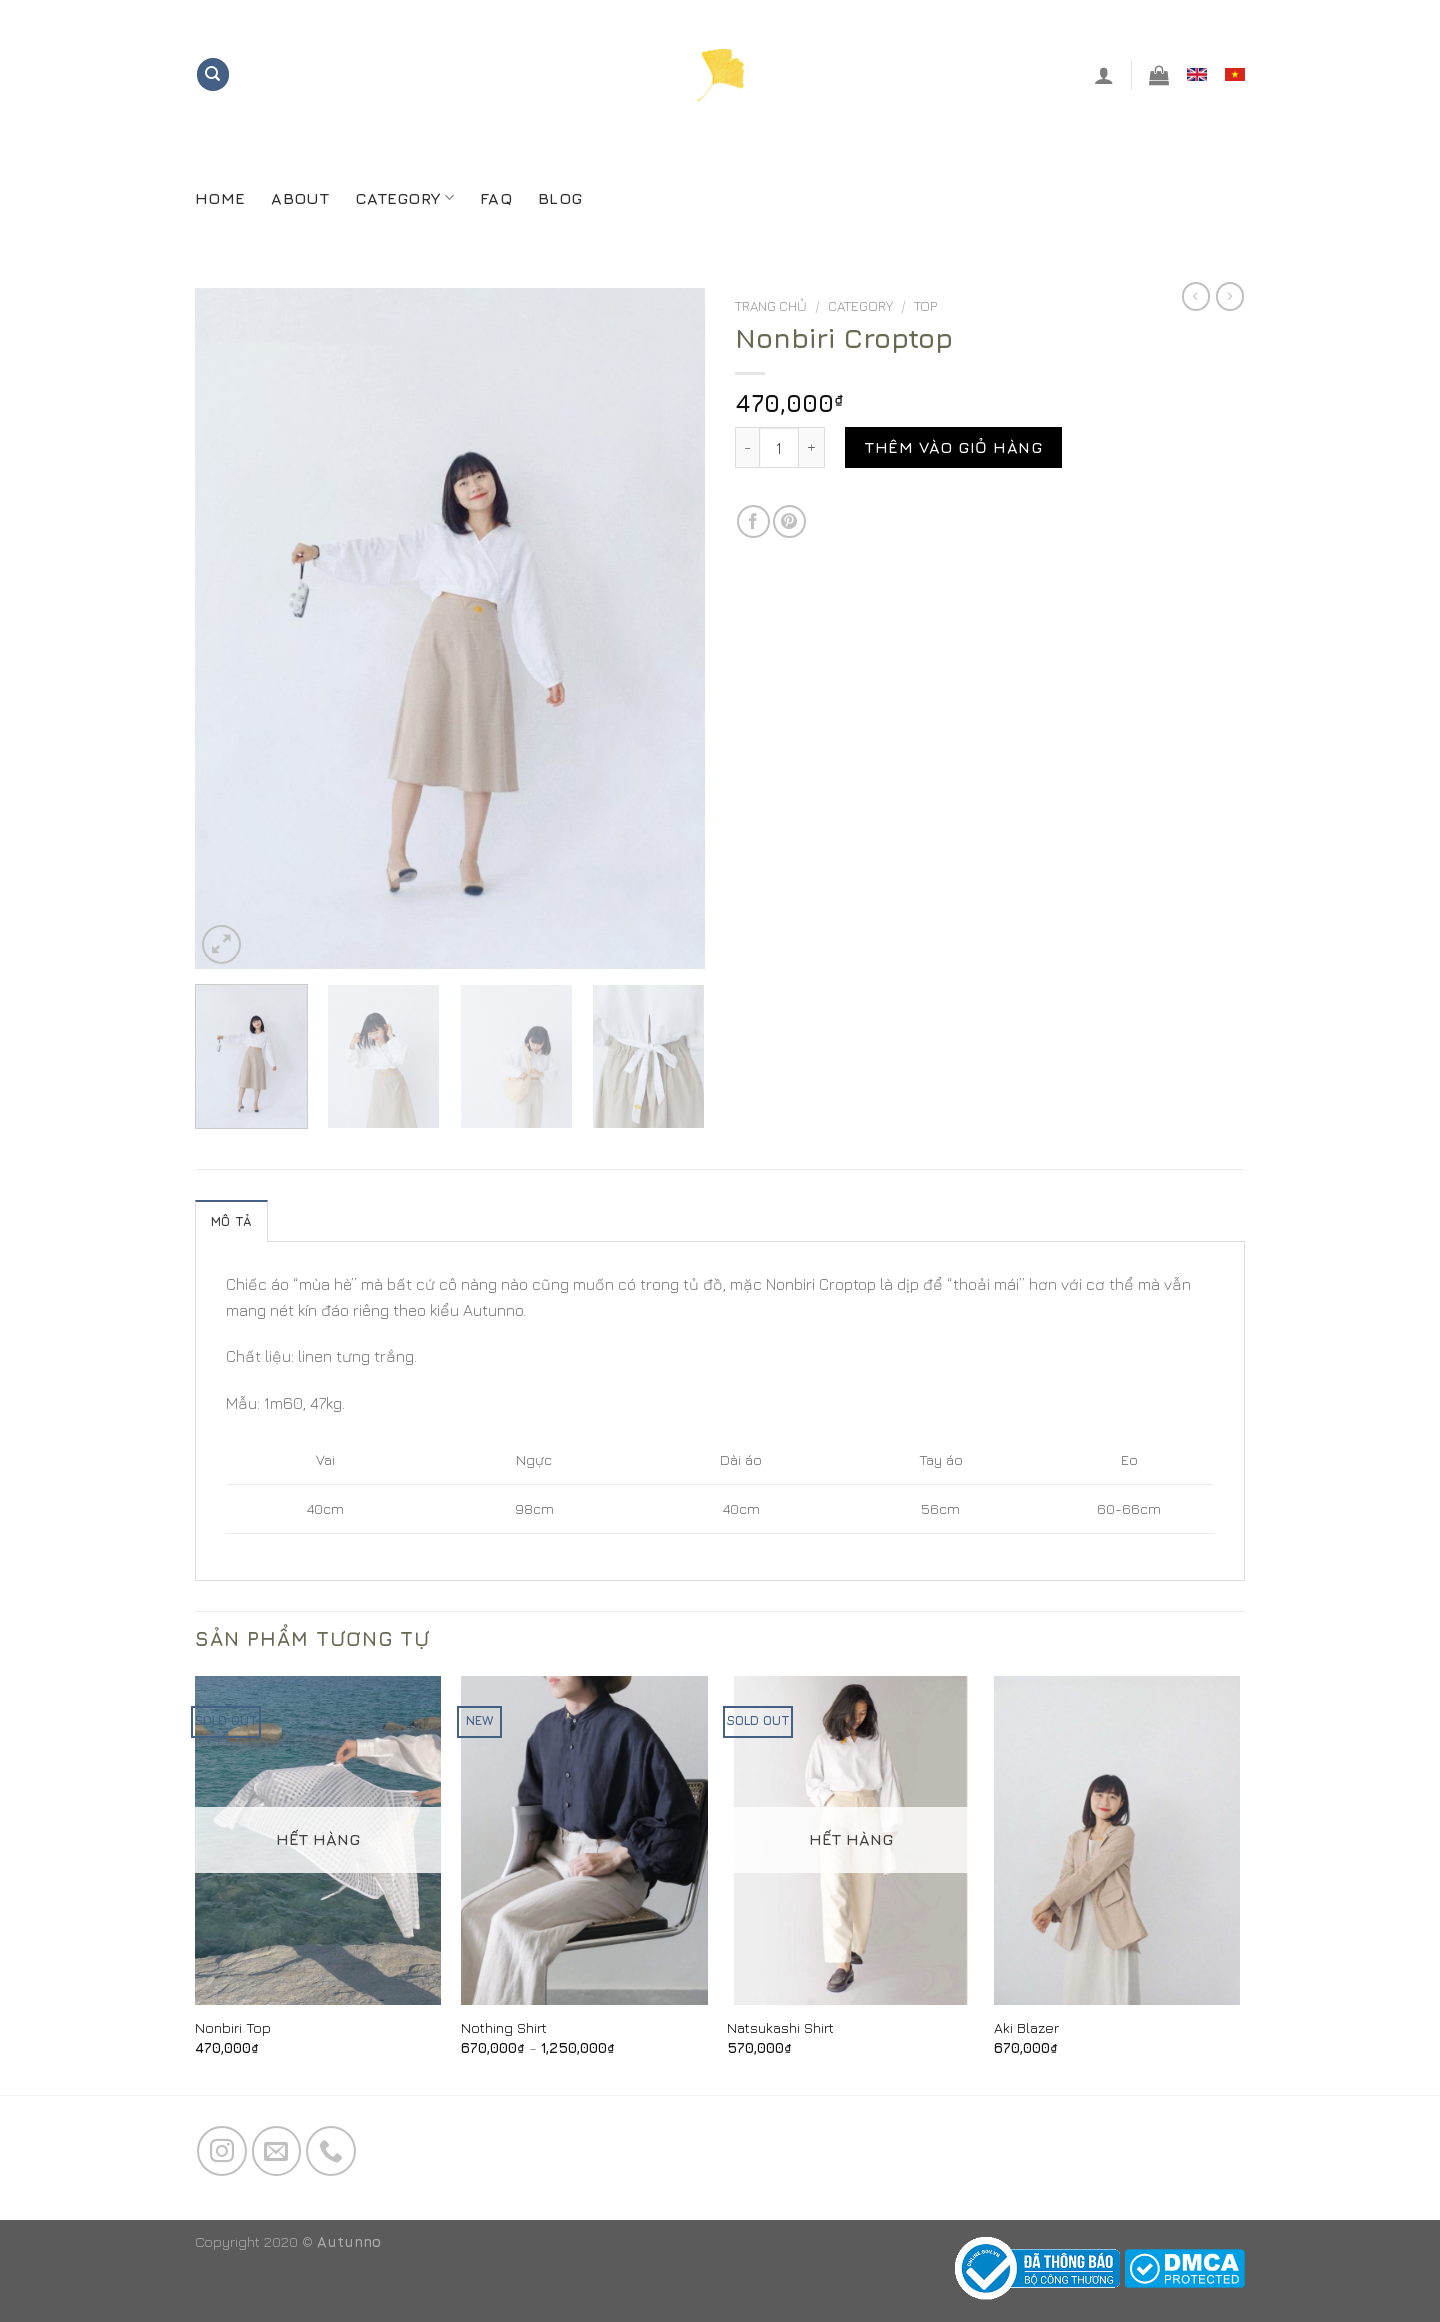 This screenshot has height=2322, width=1440. What do you see at coordinates (753, 521) in the screenshot?
I see `[Share on Facebook]` at bounding box center [753, 521].